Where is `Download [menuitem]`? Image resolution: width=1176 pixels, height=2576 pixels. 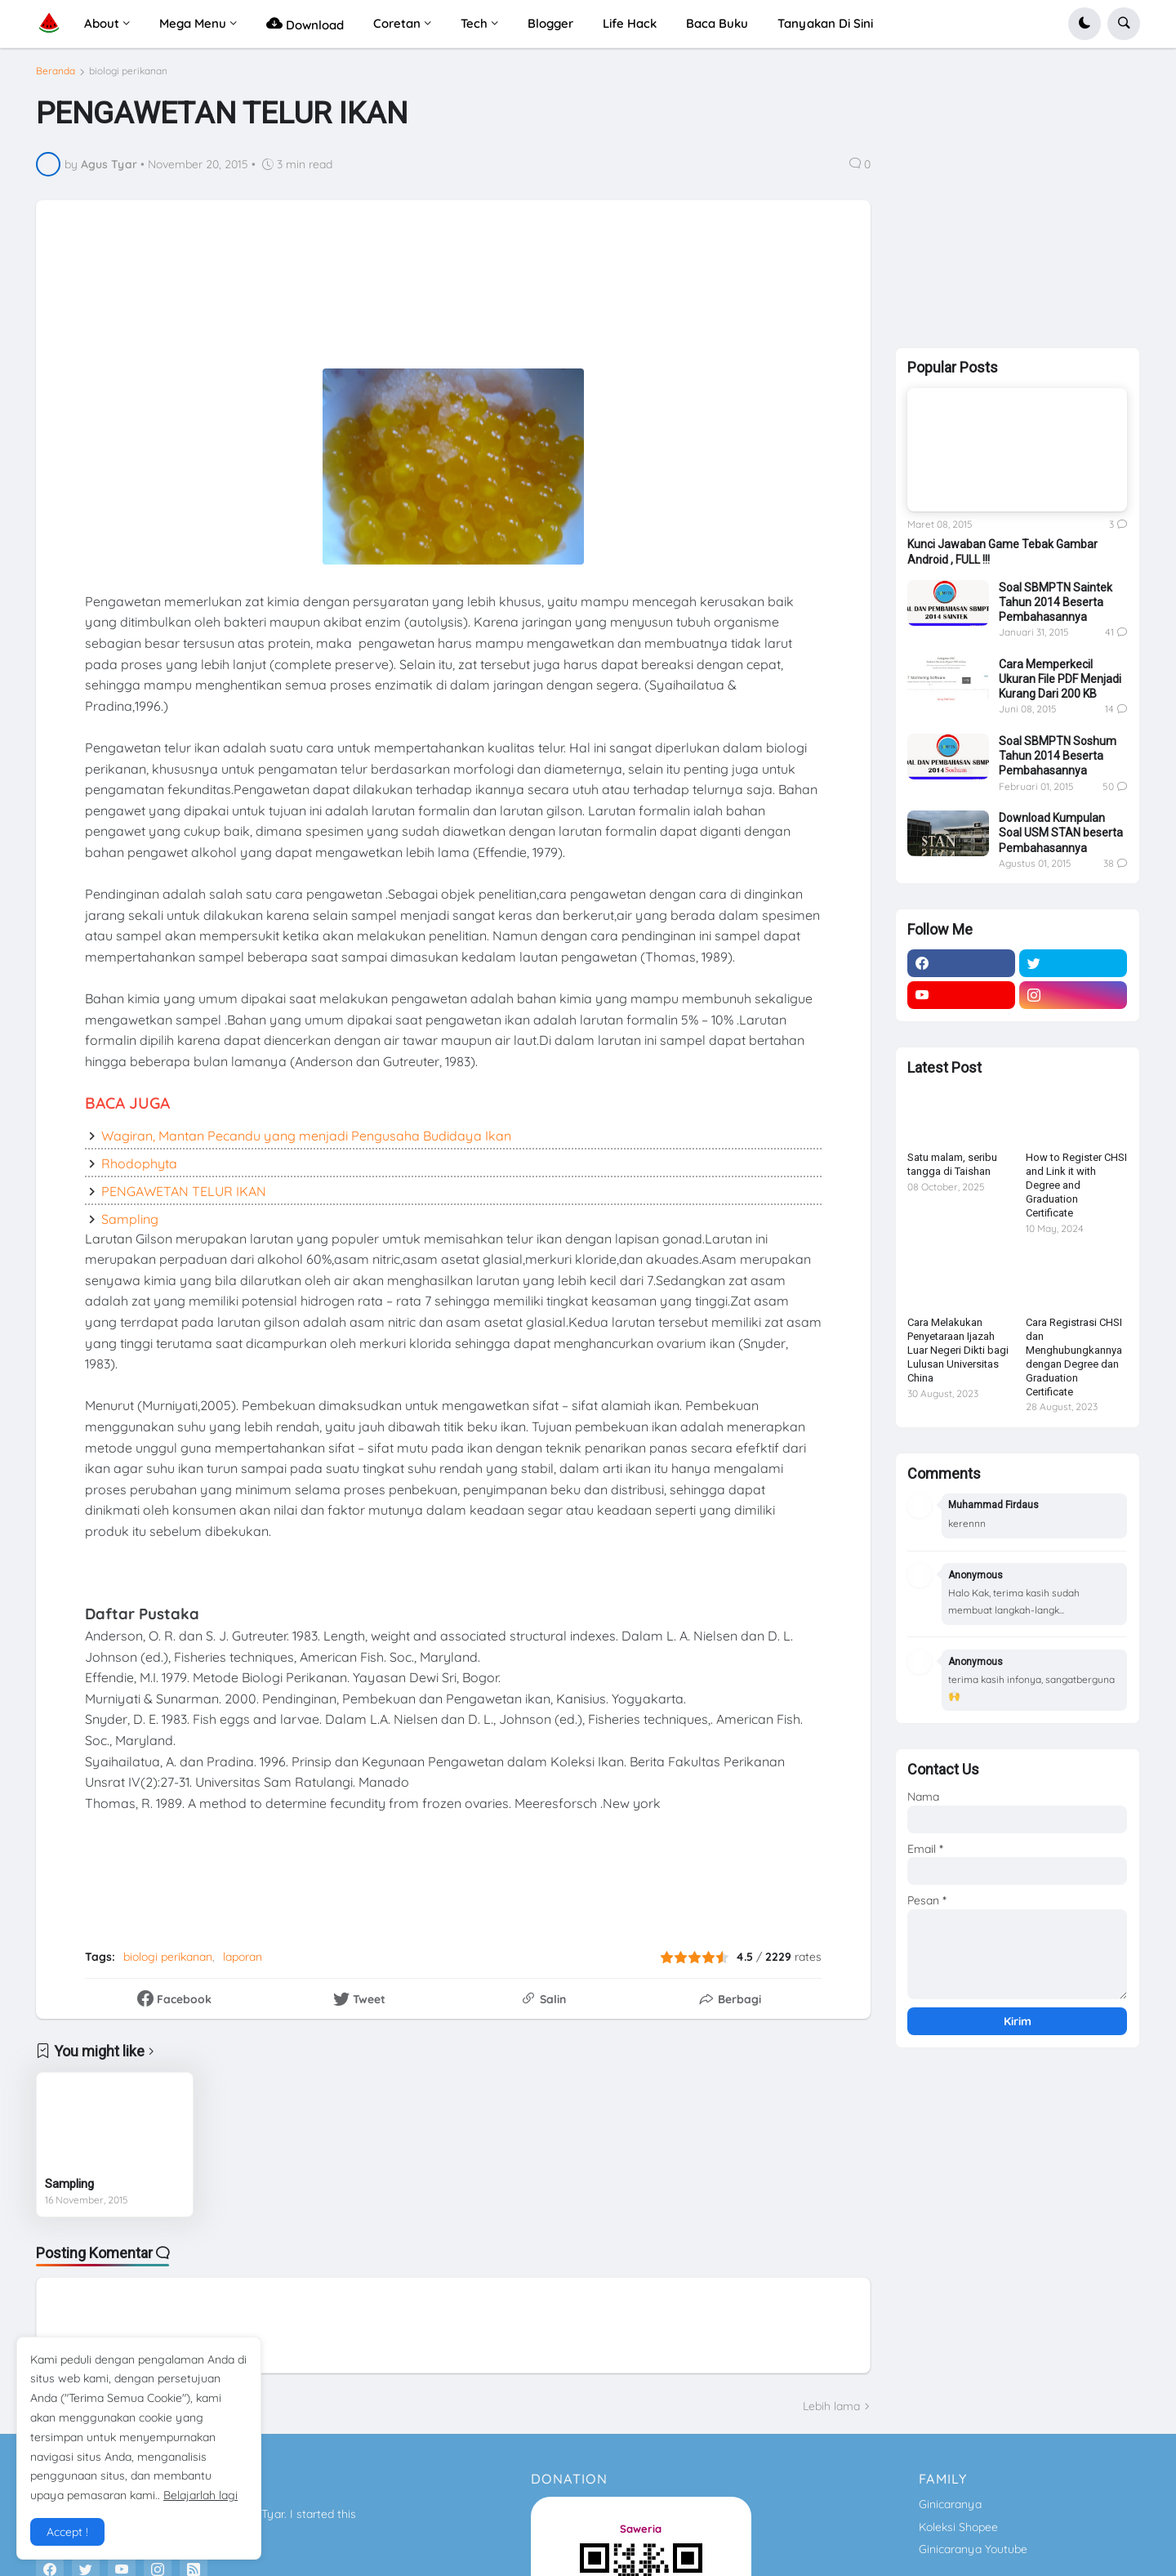 Download [menuitem] is located at coordinates (305, 23).